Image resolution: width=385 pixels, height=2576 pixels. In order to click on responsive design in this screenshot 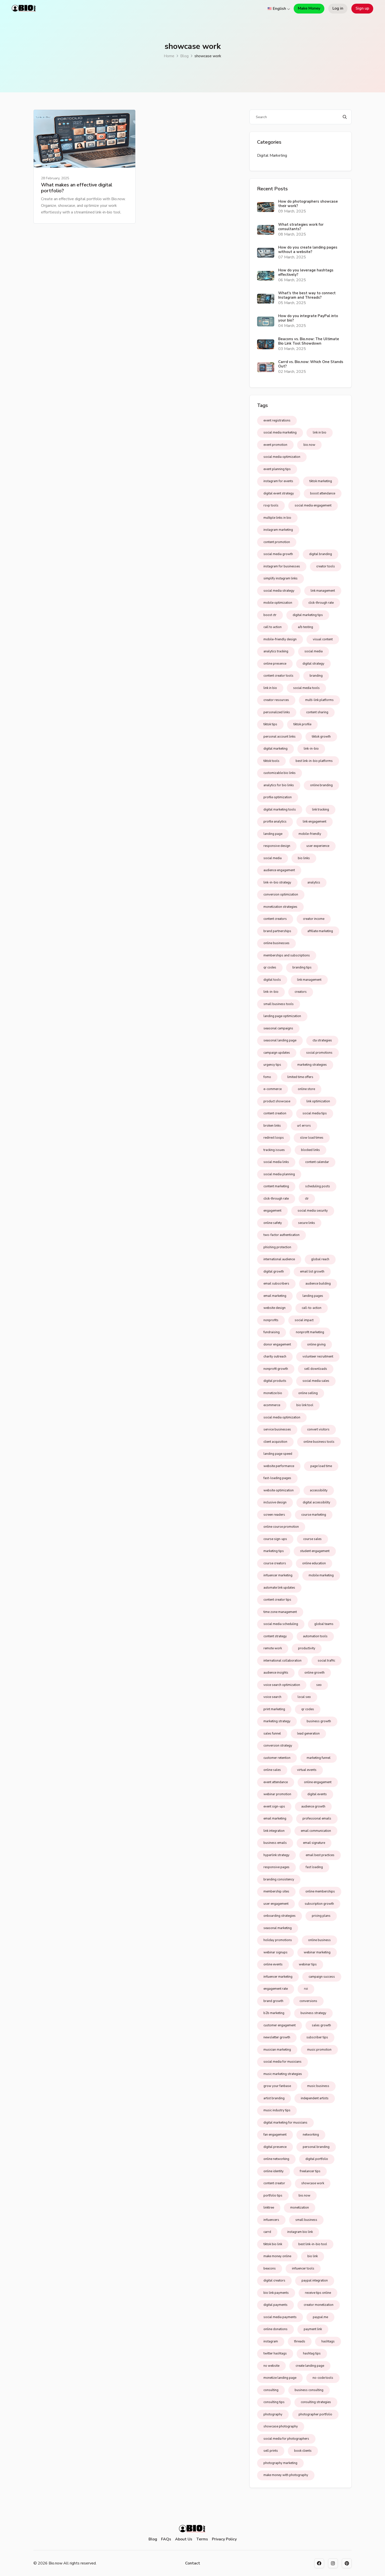, I will do `click(276, 846)`.